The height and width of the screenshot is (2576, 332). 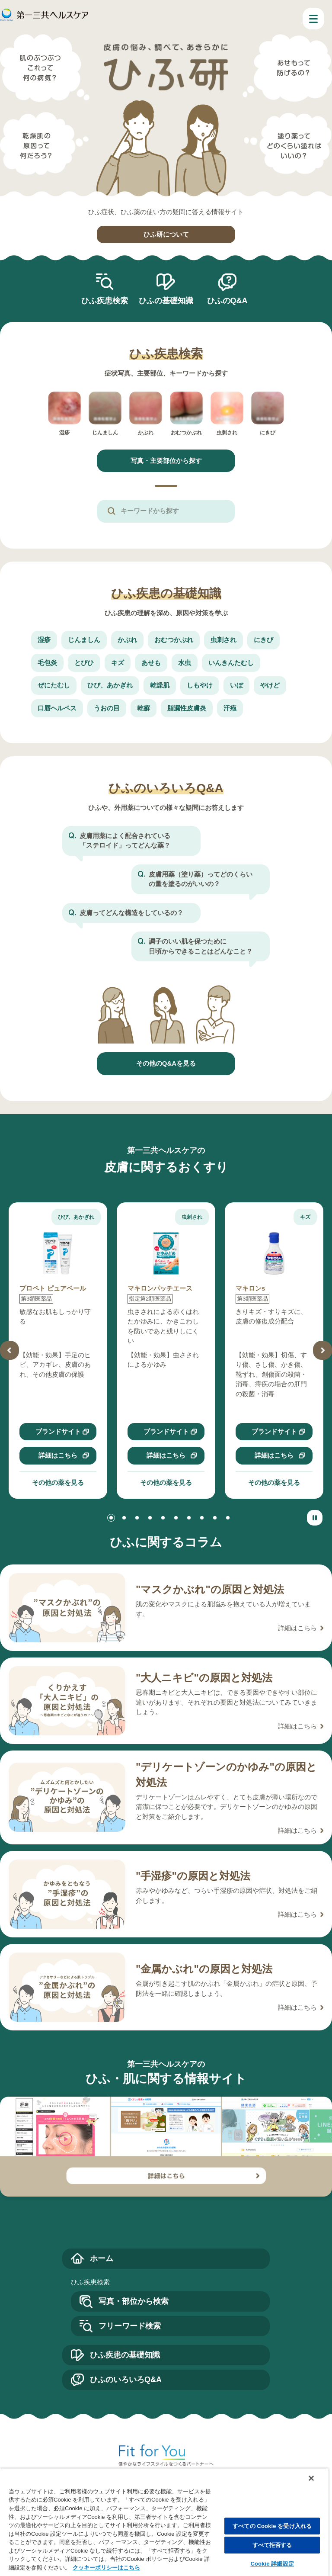 I want to click on にきび, so click(x=263, y=639).